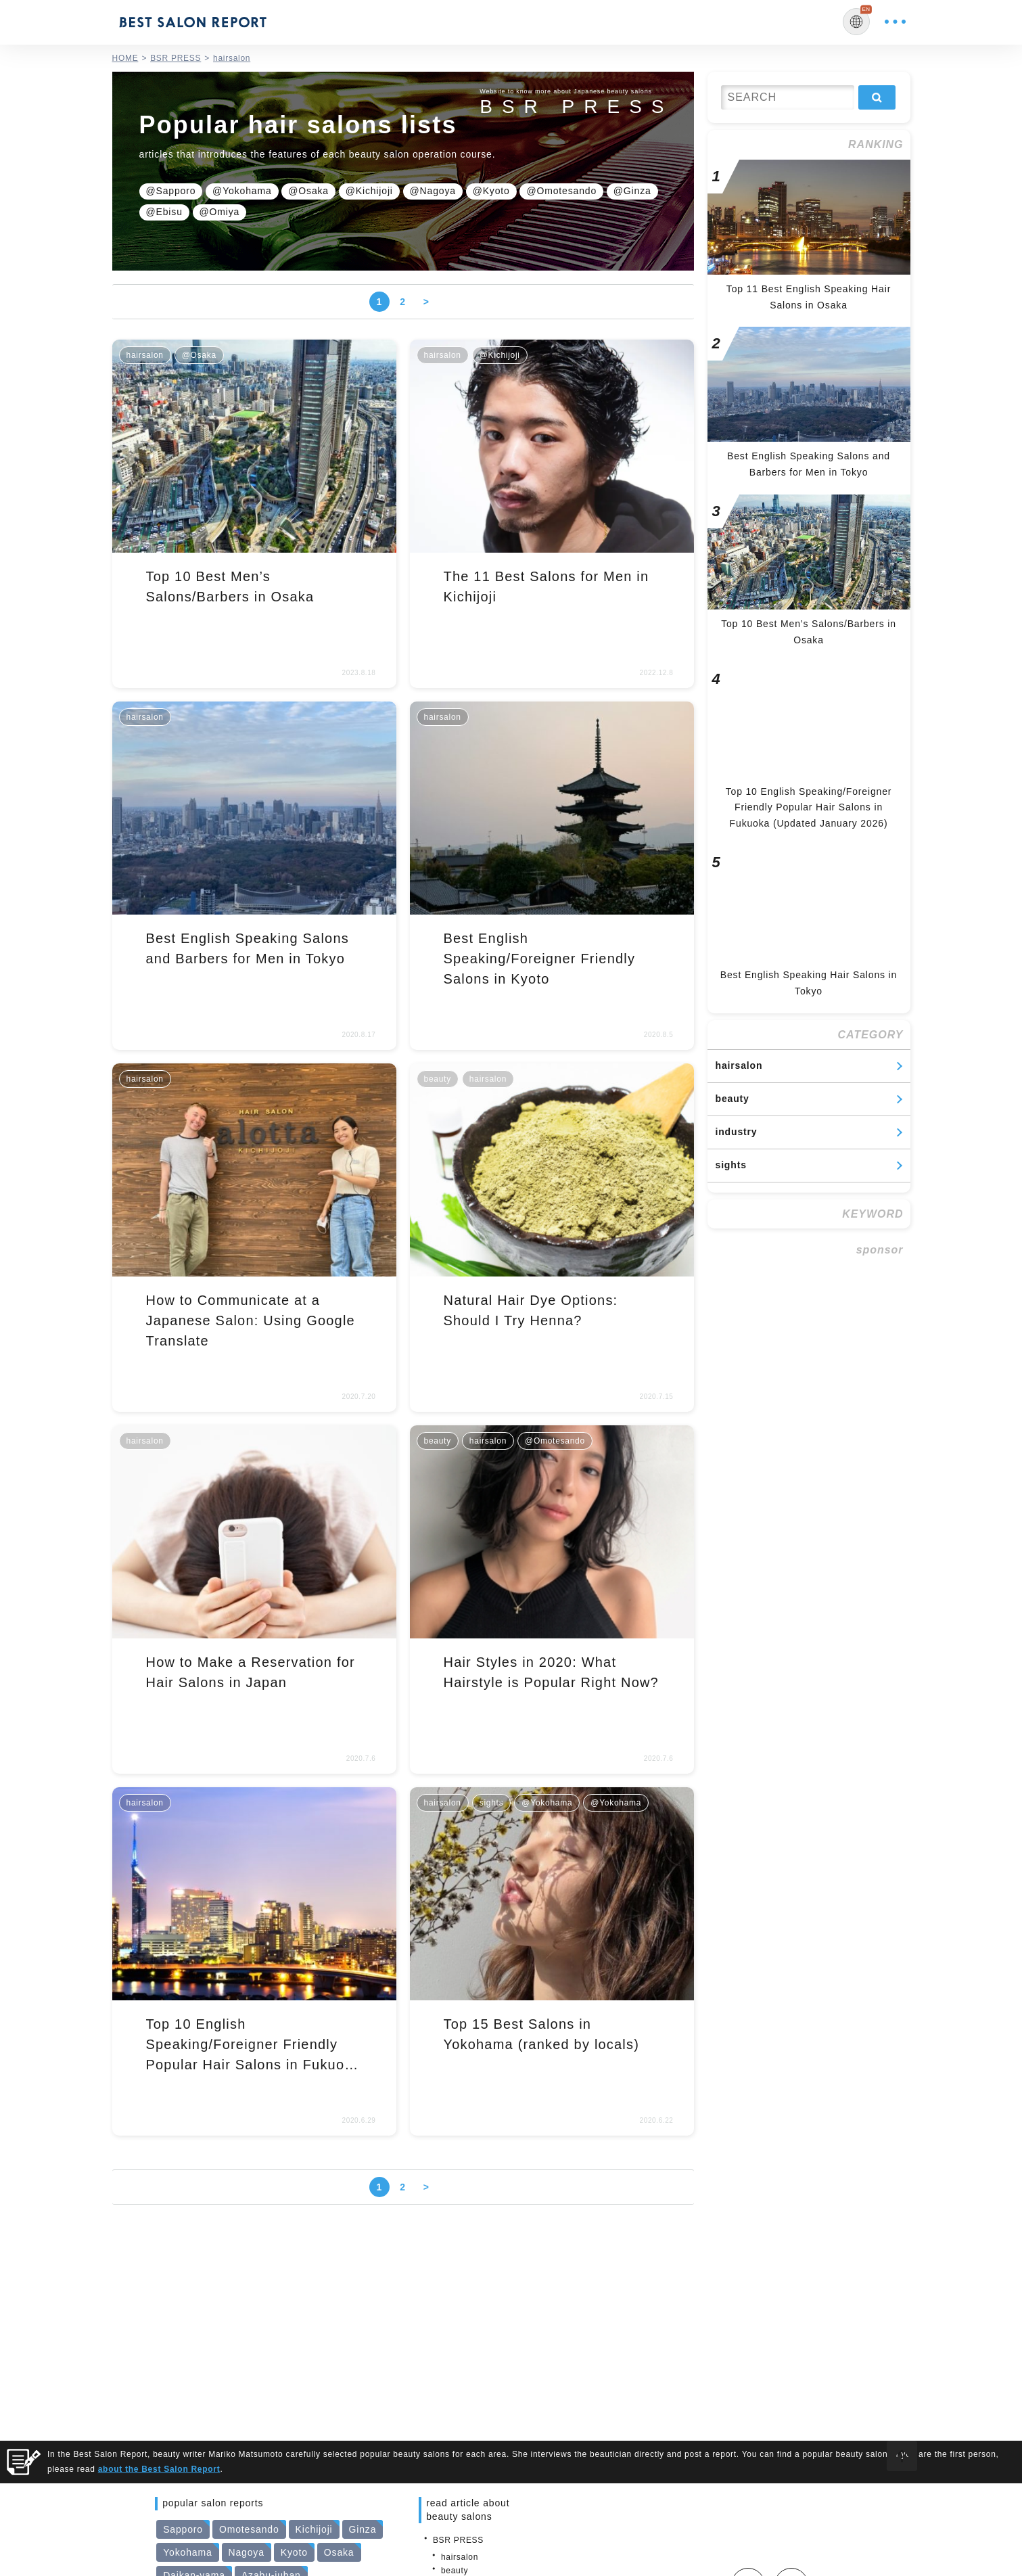  I want to click on @Kyoto, so click(491, 190).